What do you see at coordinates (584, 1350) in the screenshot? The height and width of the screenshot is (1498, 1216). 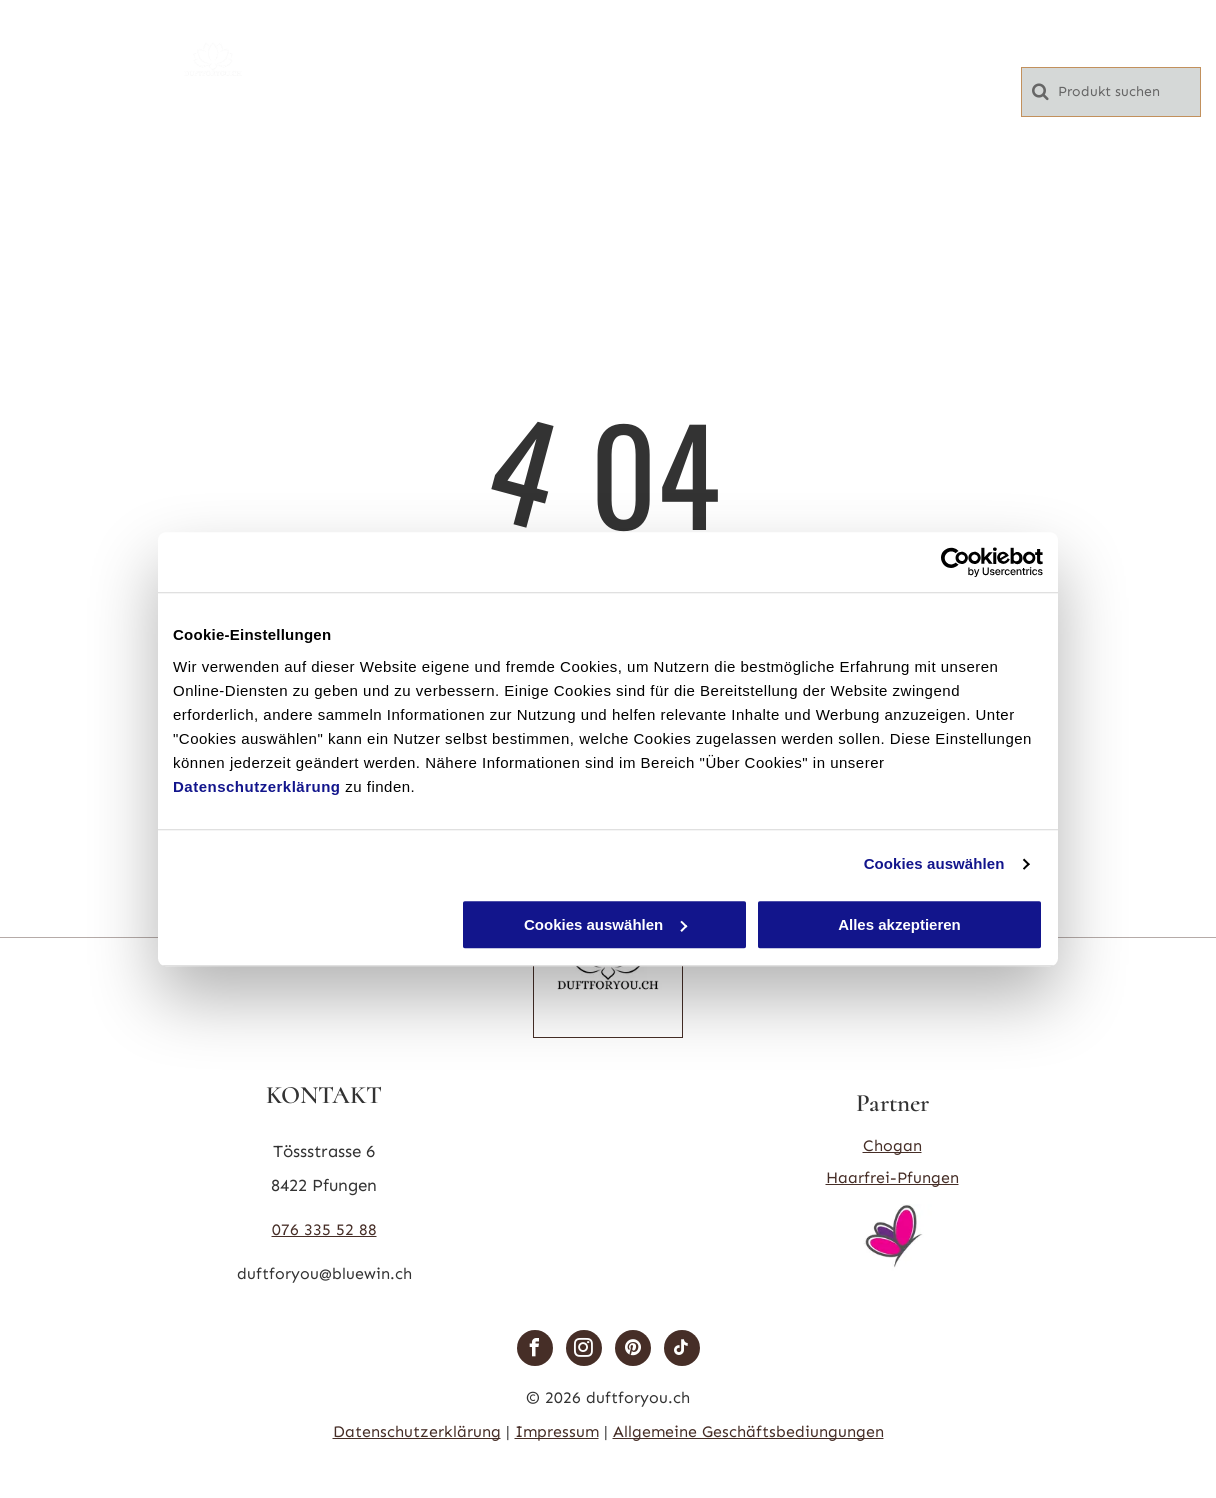 I see `[instagram]` at bounding box center [584, 1350].